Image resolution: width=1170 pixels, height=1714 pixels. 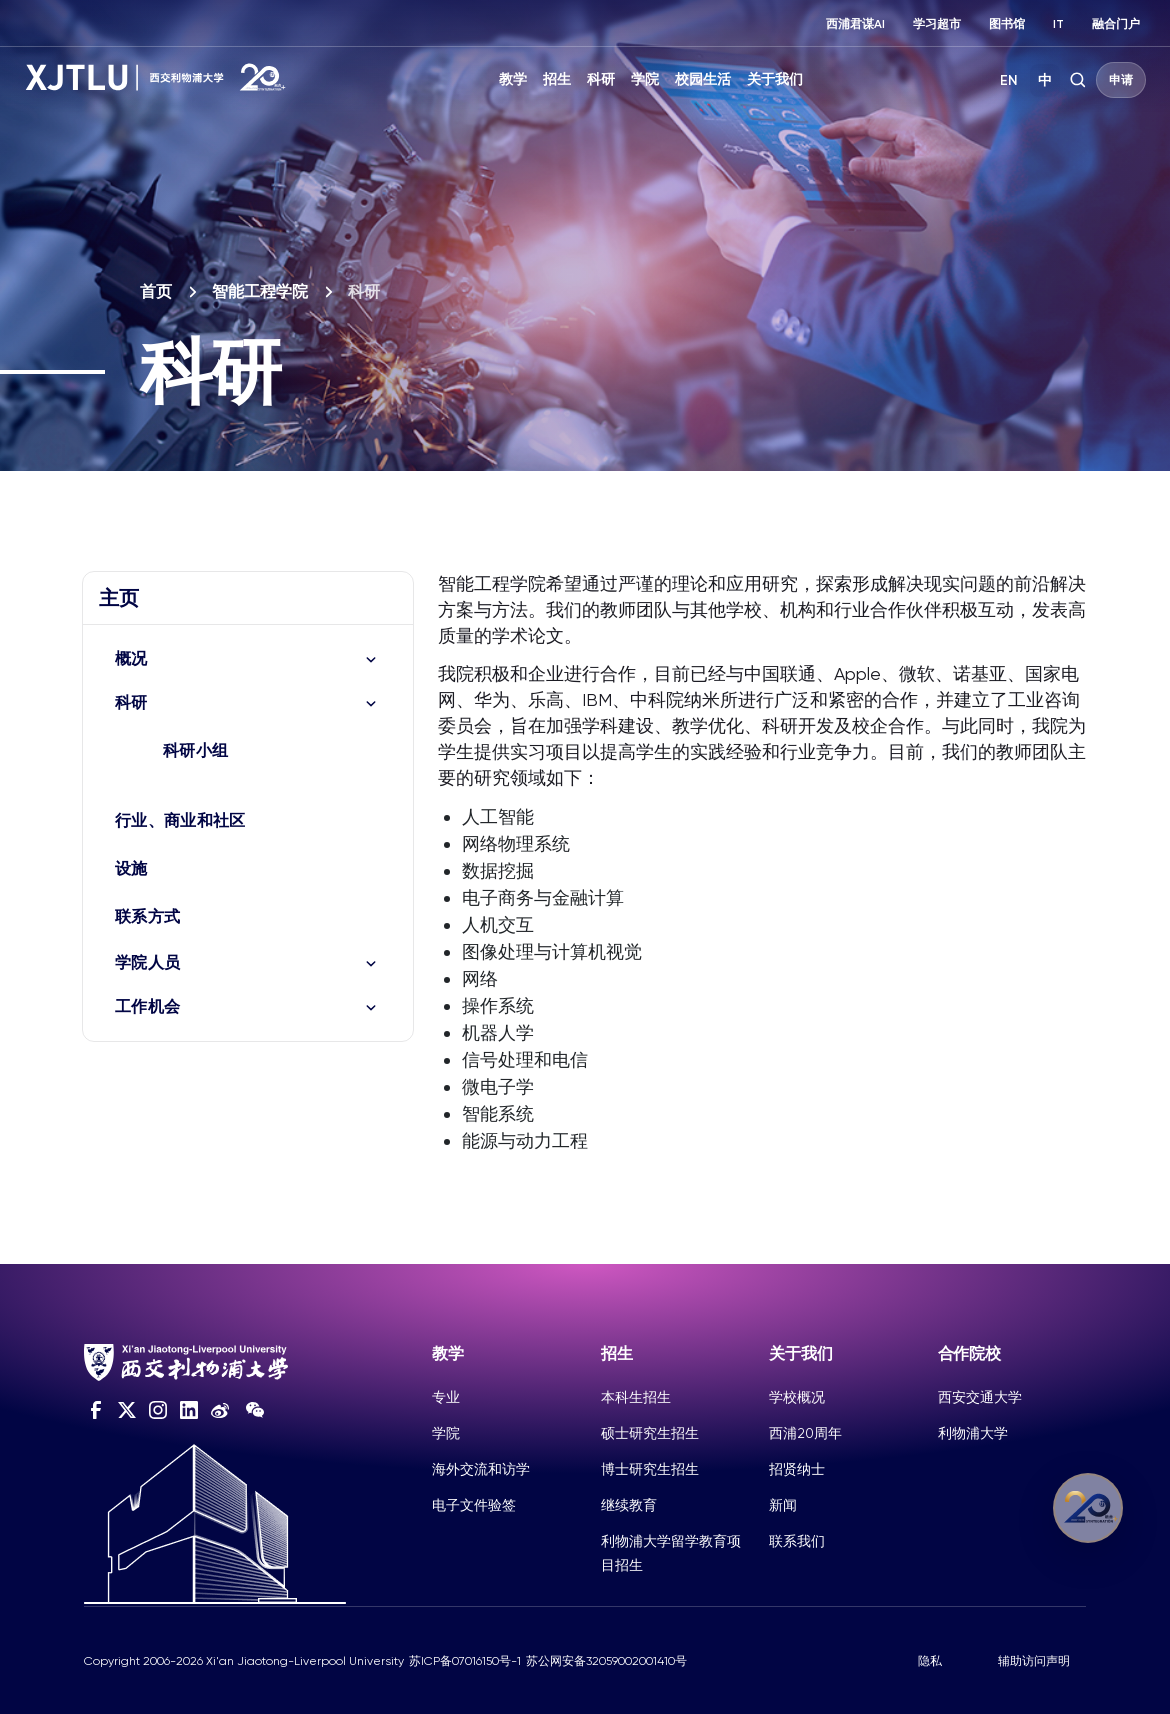 I want to click on 本科生招生, so click(x=636, y=1397).